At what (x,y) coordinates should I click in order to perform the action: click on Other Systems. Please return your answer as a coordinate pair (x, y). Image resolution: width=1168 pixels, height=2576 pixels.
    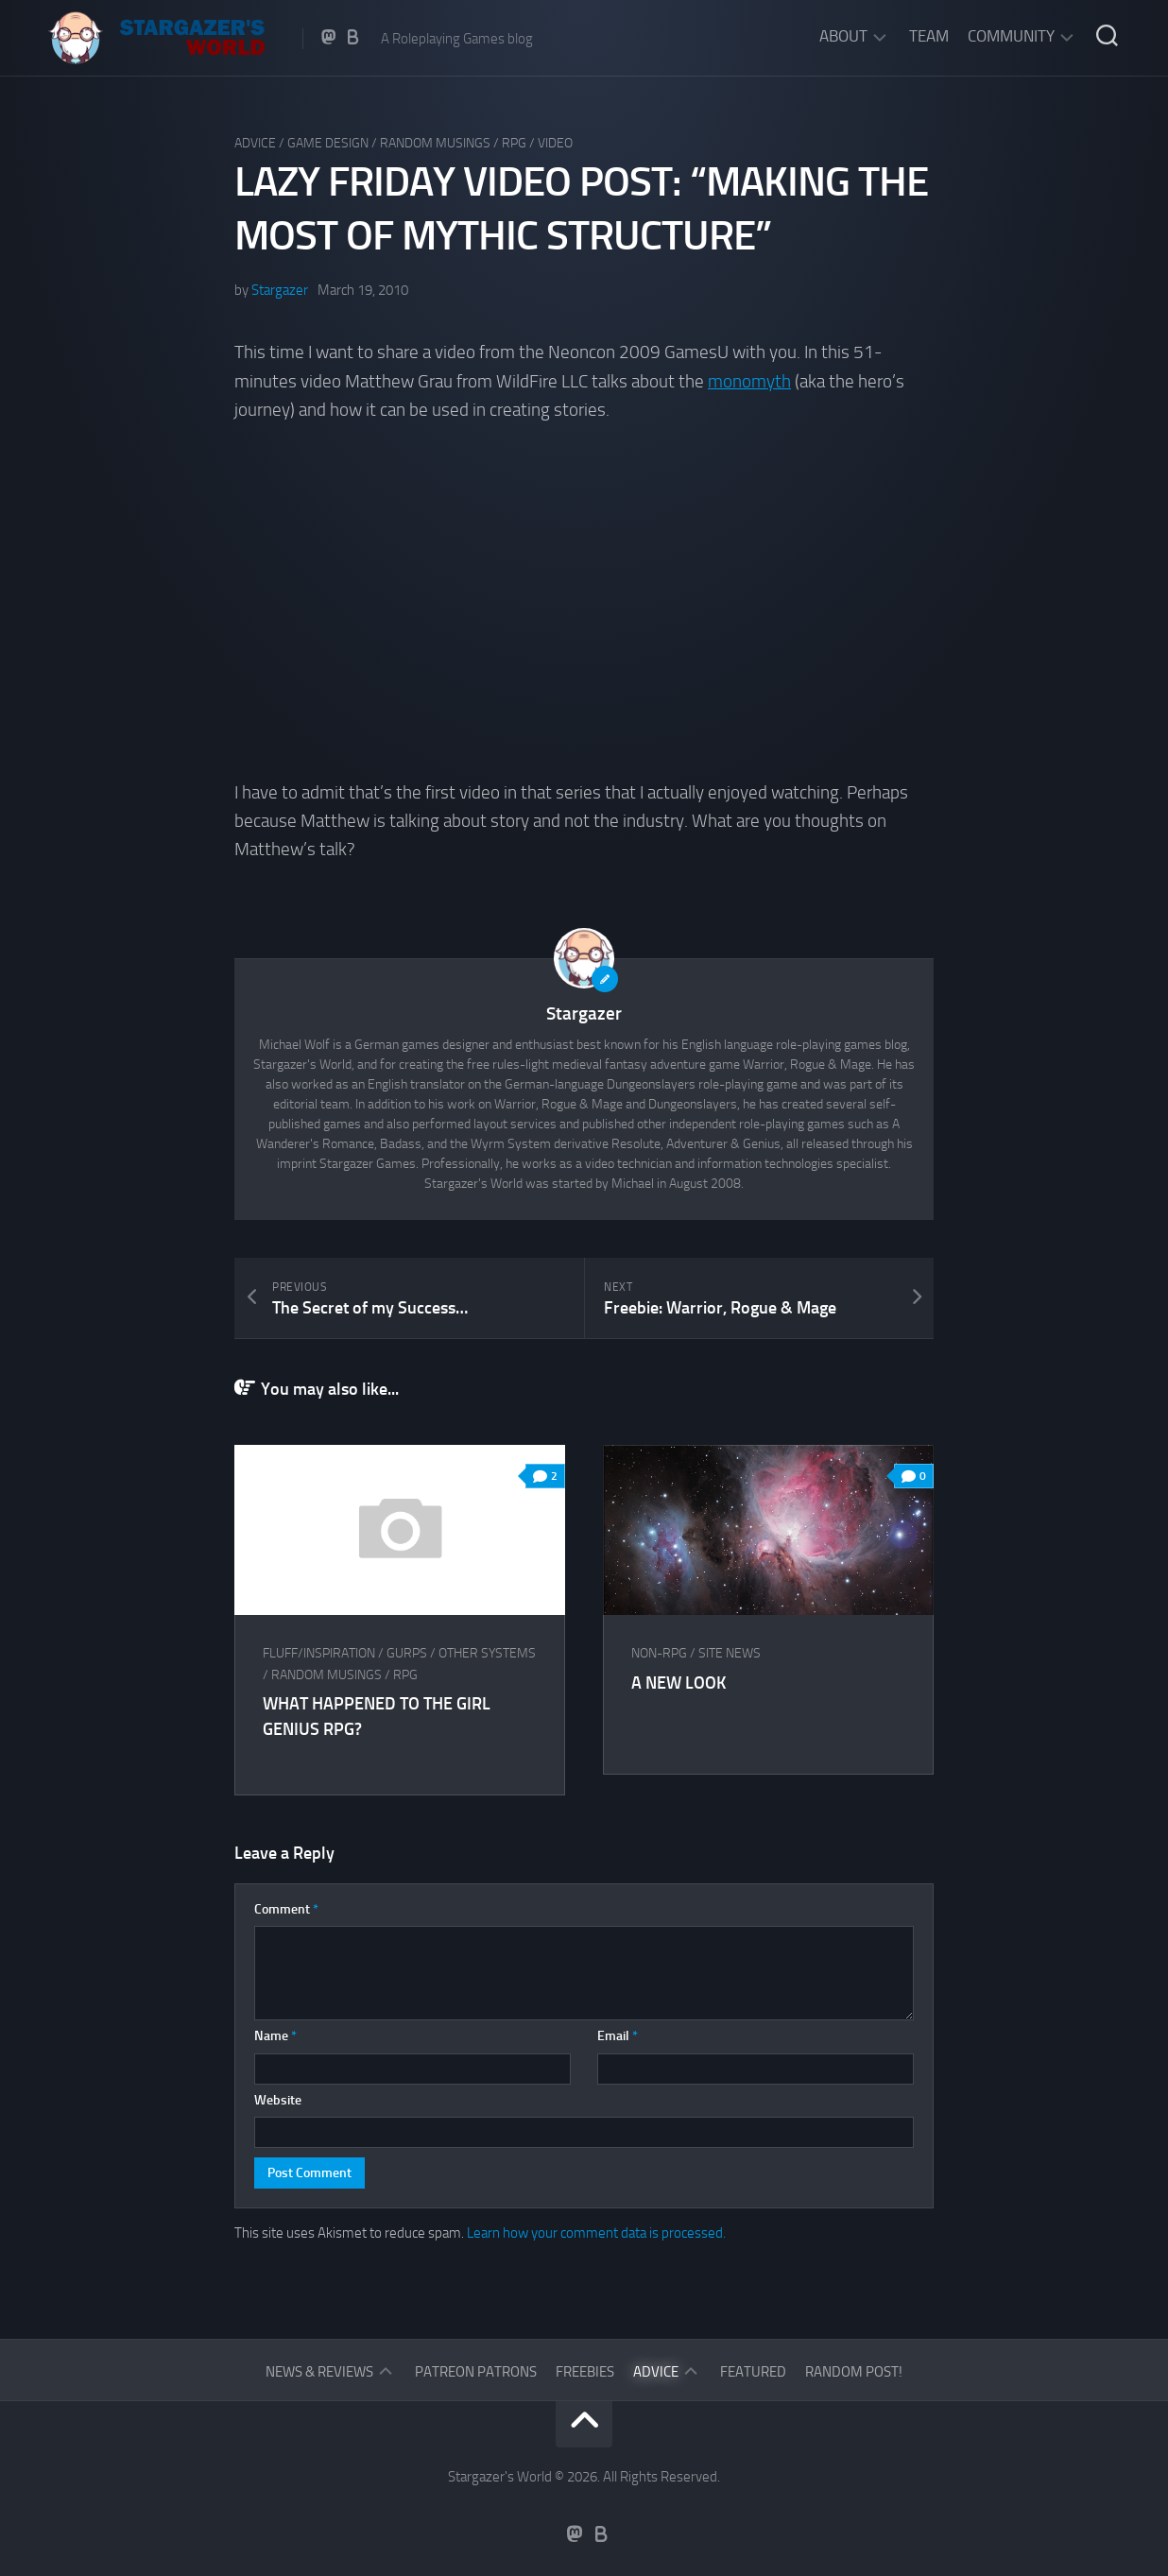
    Looking at the image, I should click on (487, 1653).